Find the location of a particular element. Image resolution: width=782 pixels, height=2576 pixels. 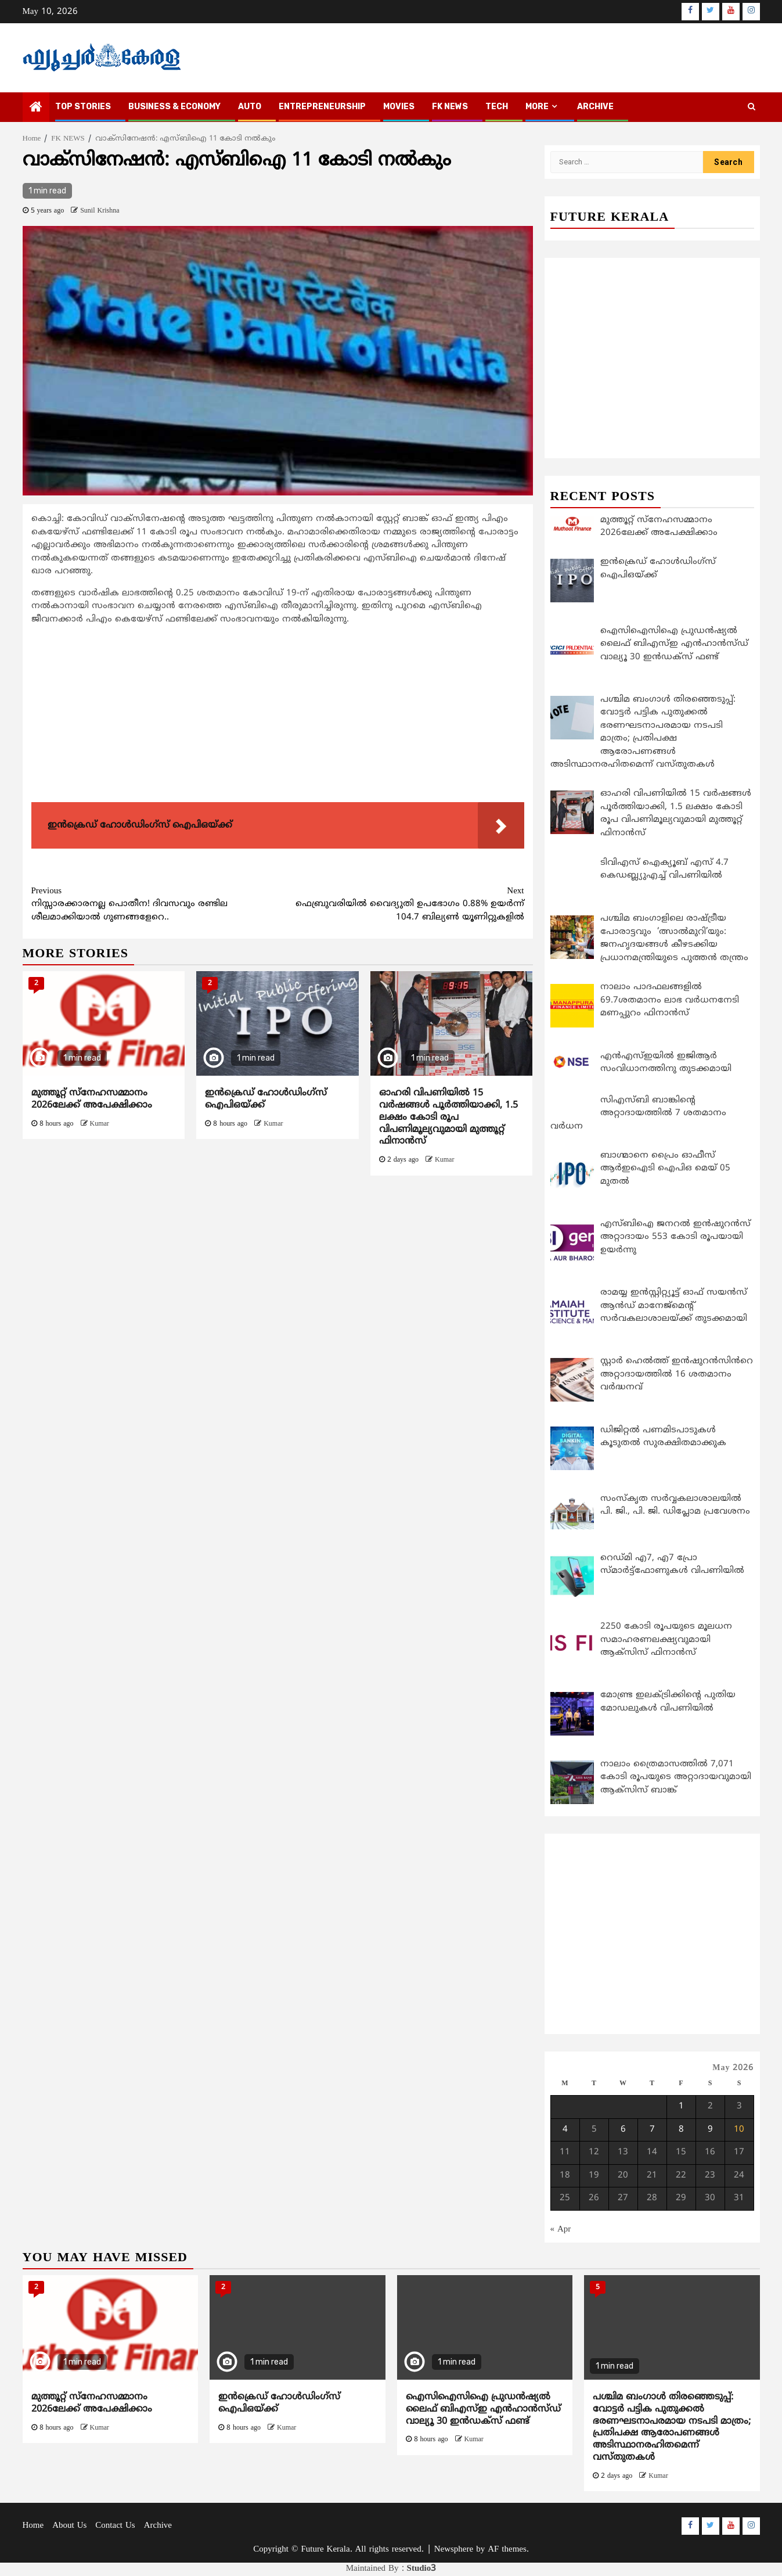

MORE is located at coordinates (537, 107).